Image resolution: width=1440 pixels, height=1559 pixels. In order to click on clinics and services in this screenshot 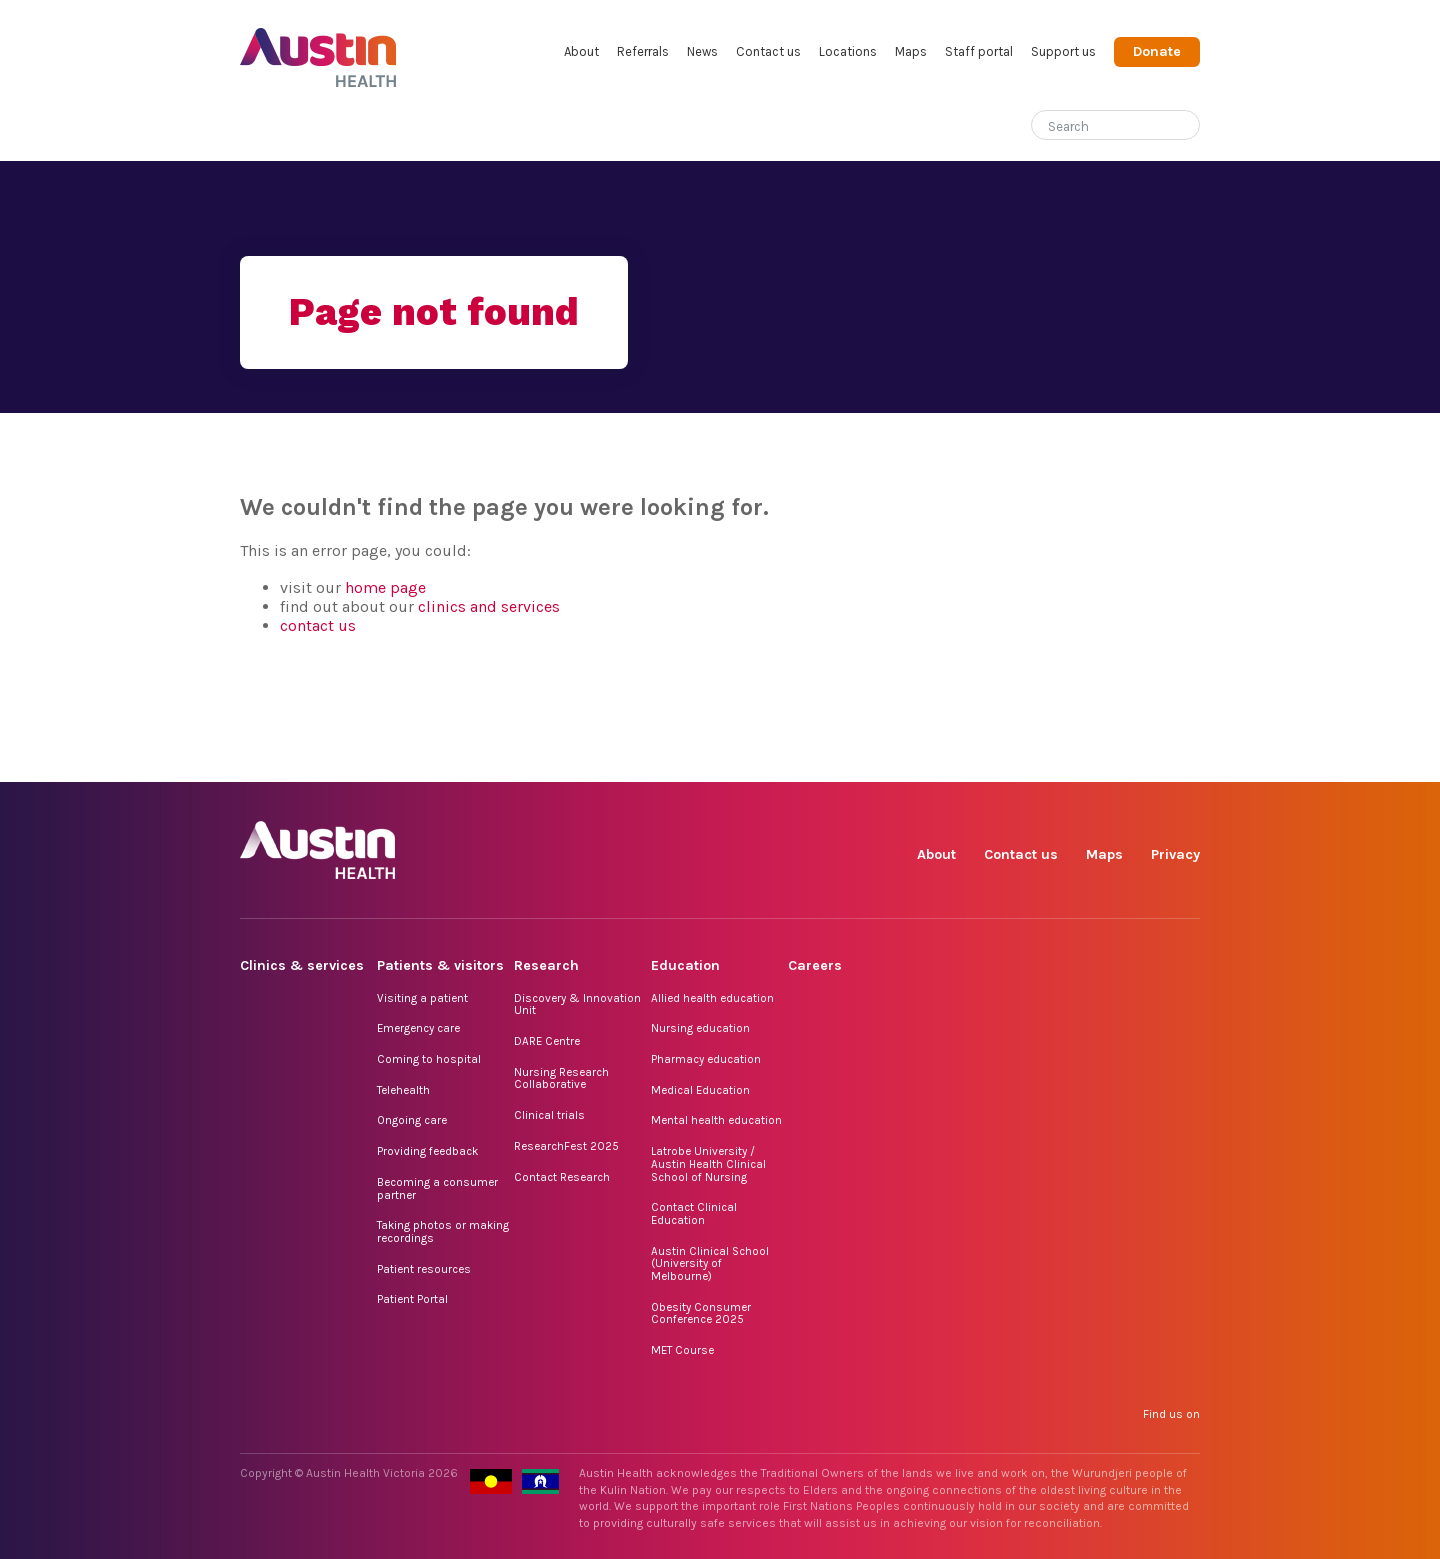, I will do `click(489, 606)`.